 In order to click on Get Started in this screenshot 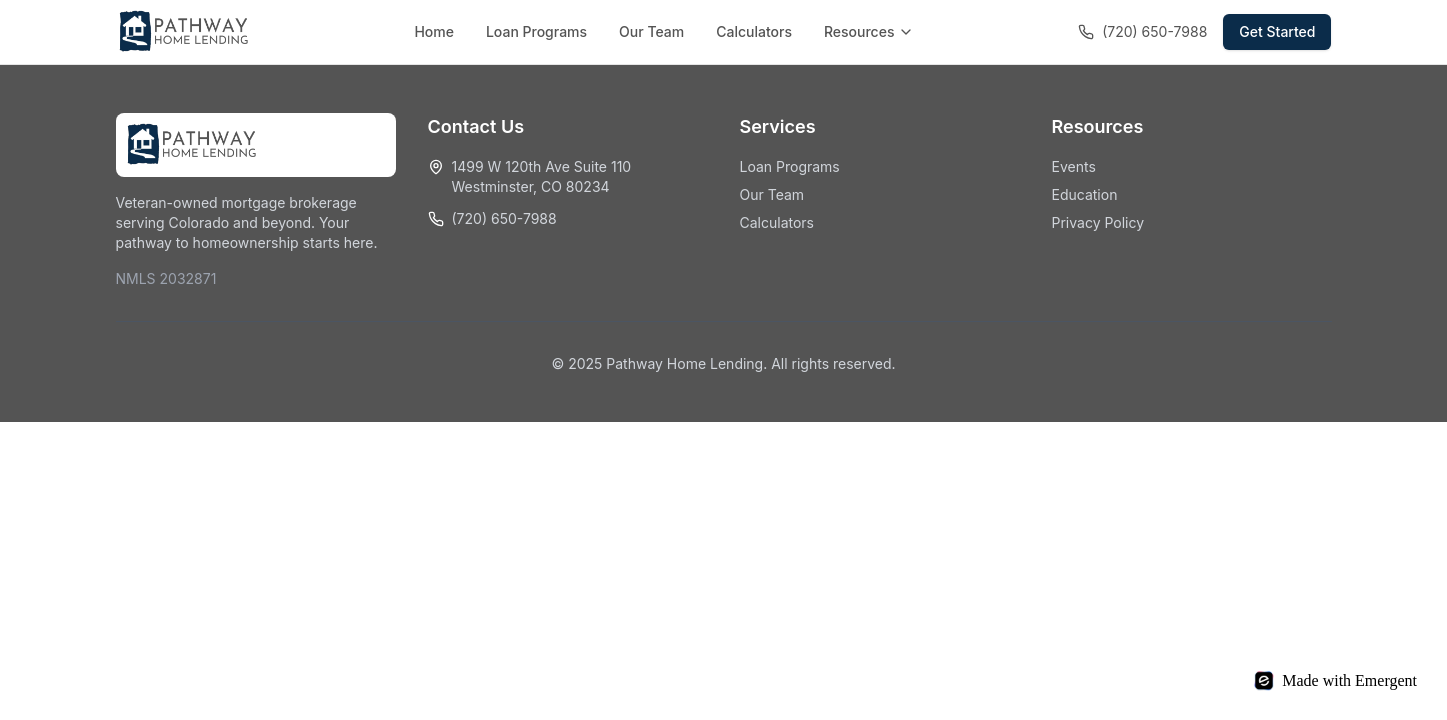, I will do `click(1277, 31)`.